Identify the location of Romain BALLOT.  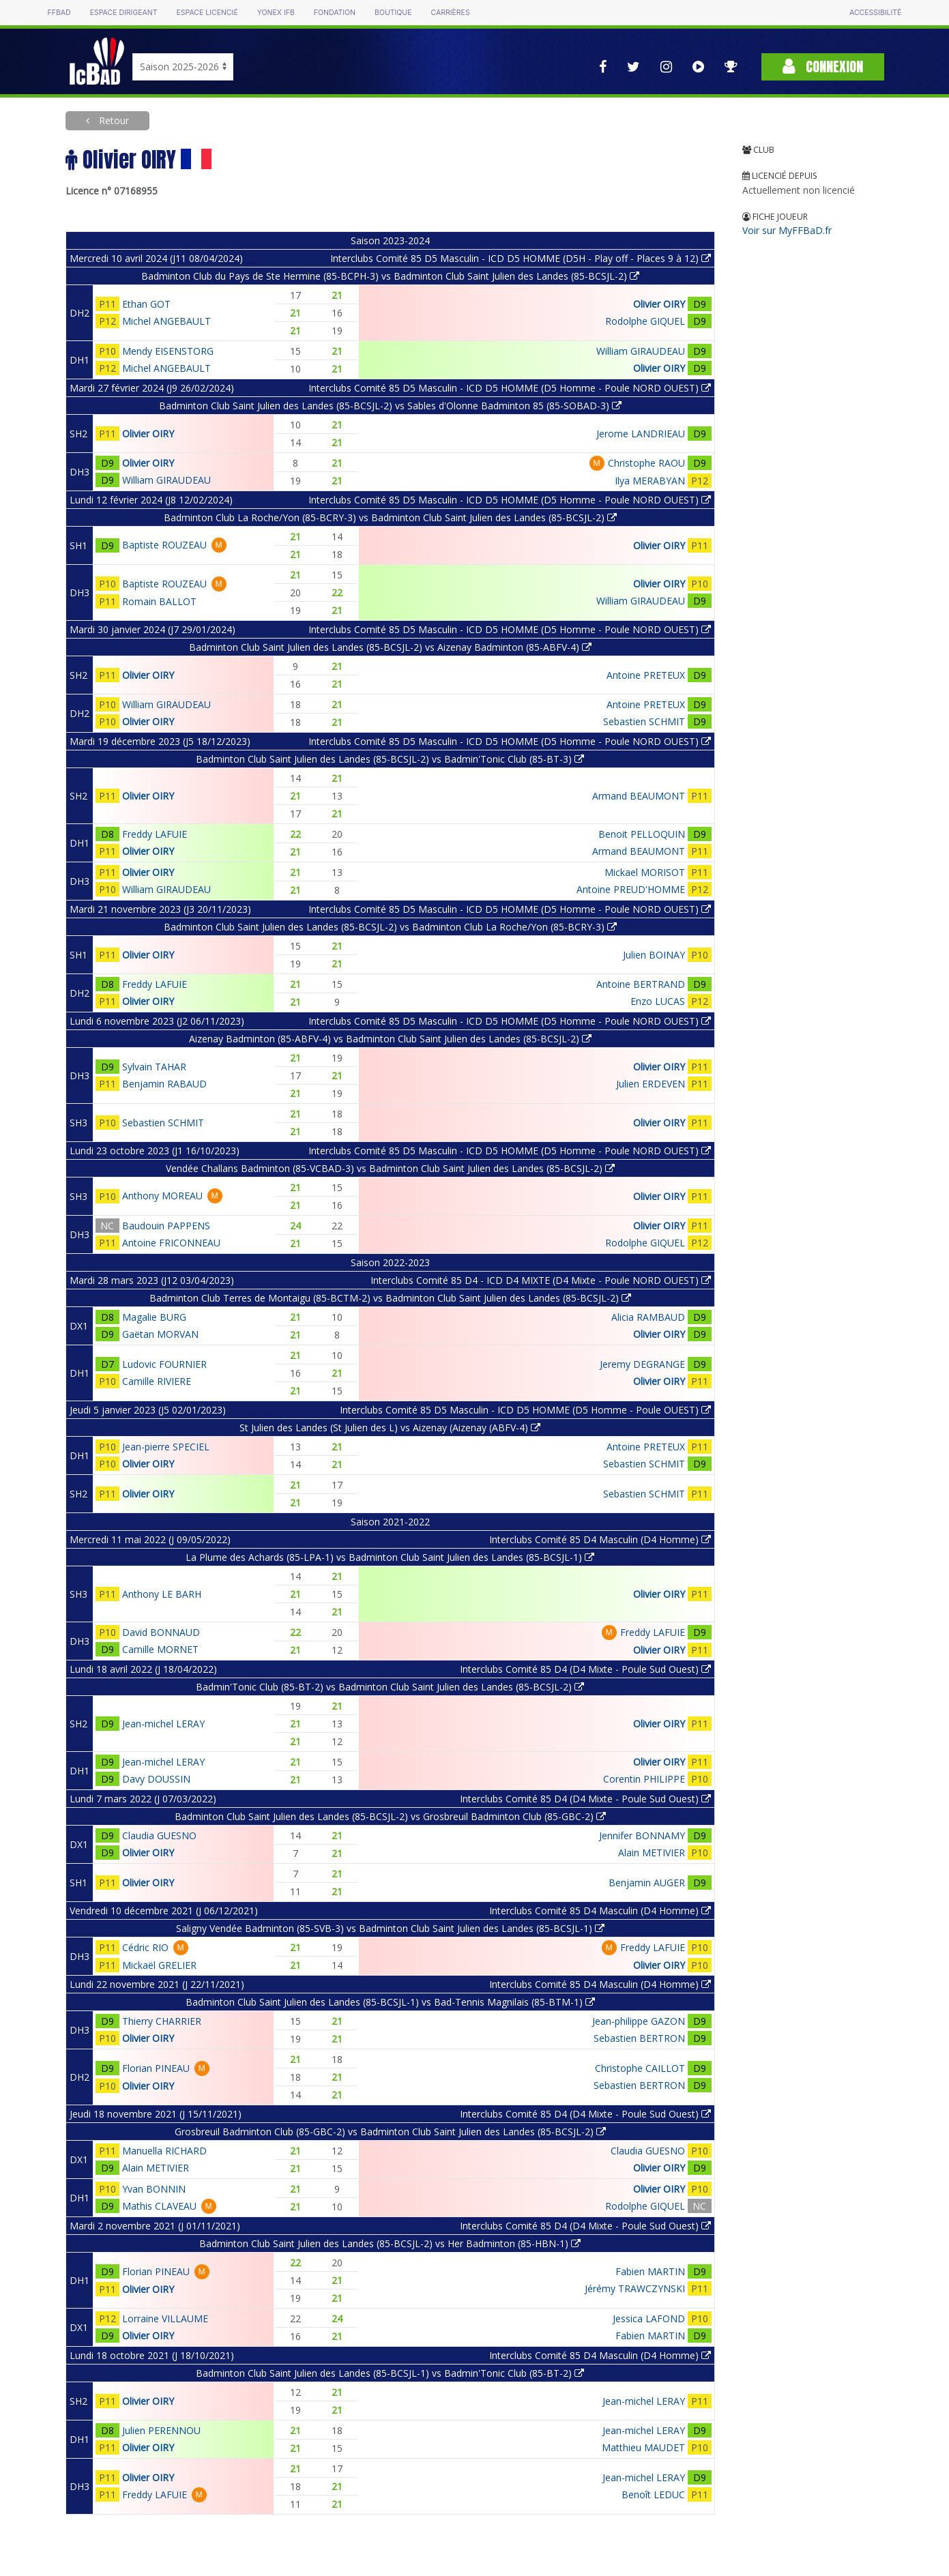
(159, 601).